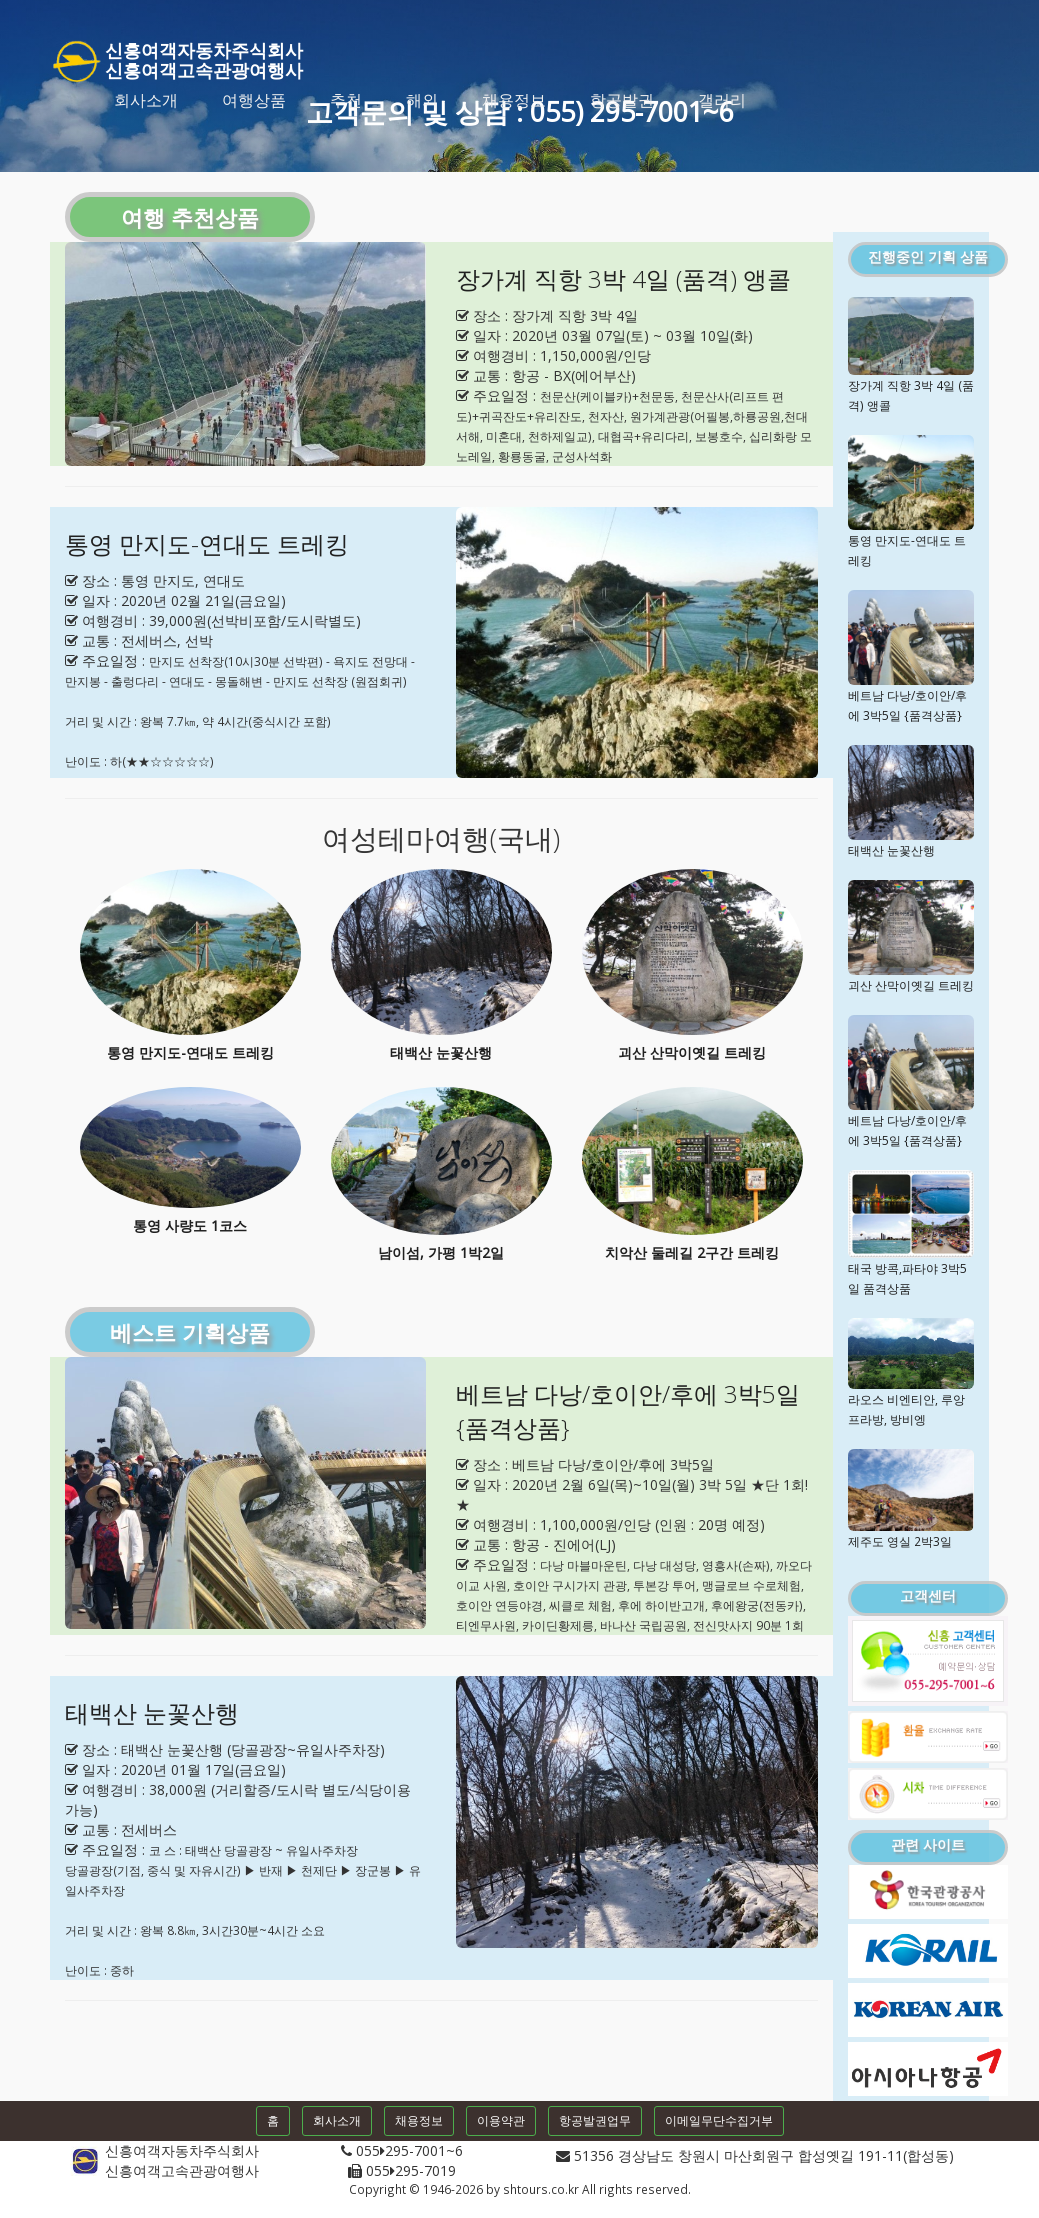 This screenshot has height=2218, width=1039. I want to click on 태백산 눈꽃산행, so click(152, 1712).